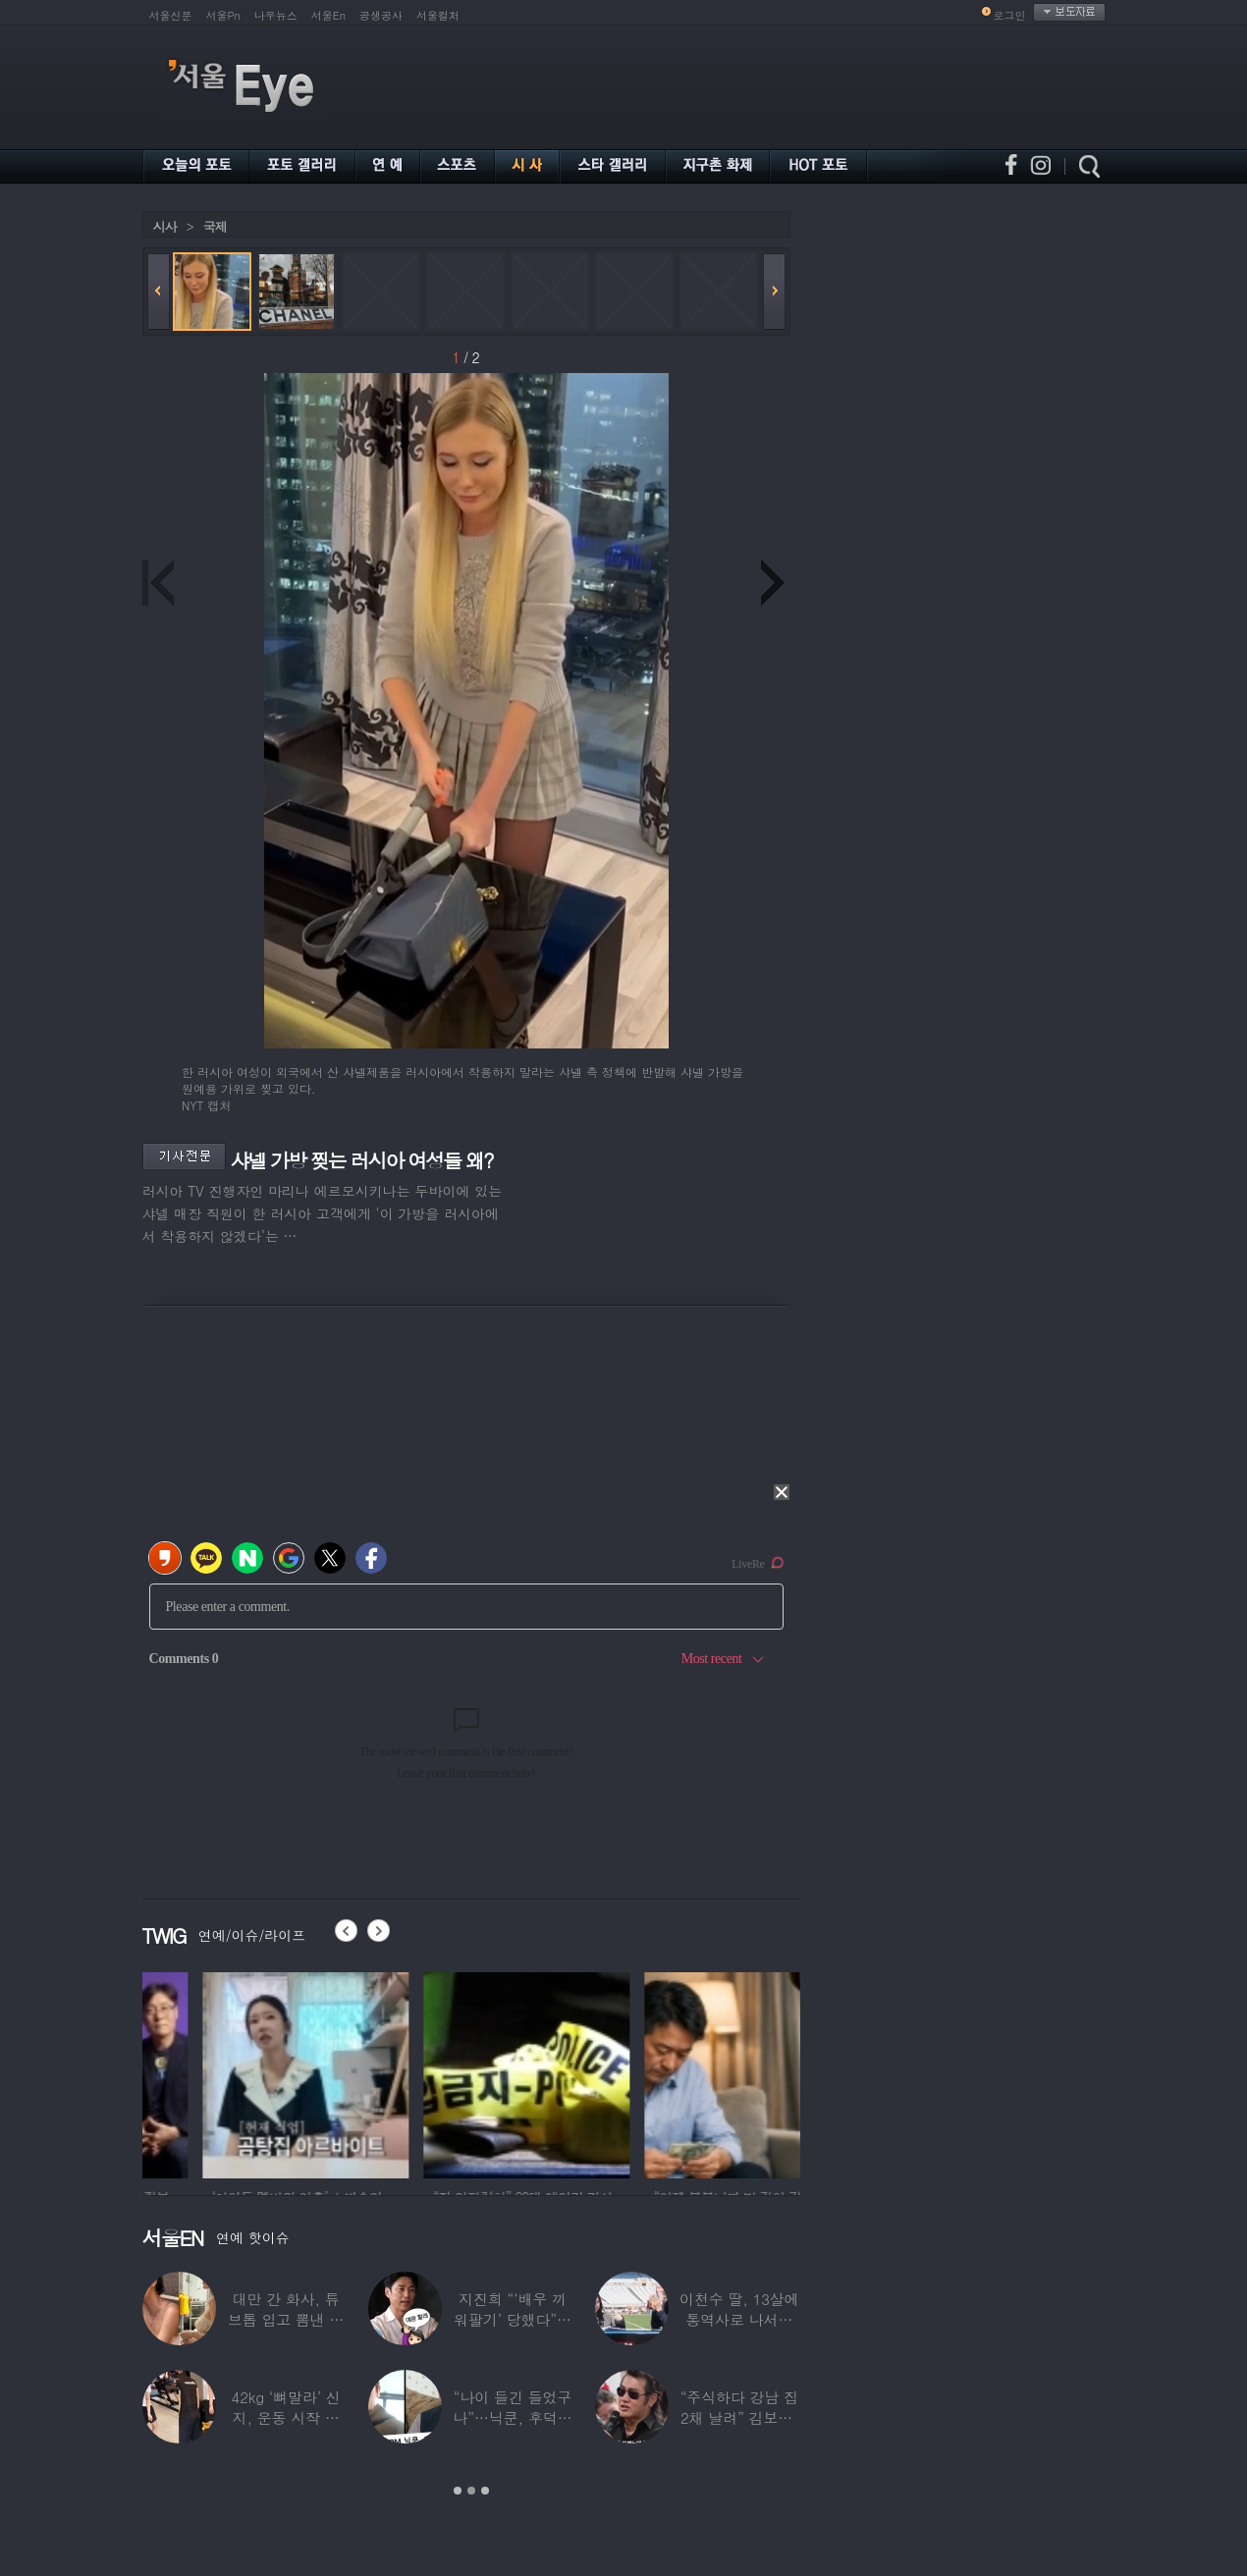 This screenshot has height=2576, width=1247. What do you see at coordinates (471, 2491) in the screenshot?
I see `2 [button]` at bounding box center [471, 2491].